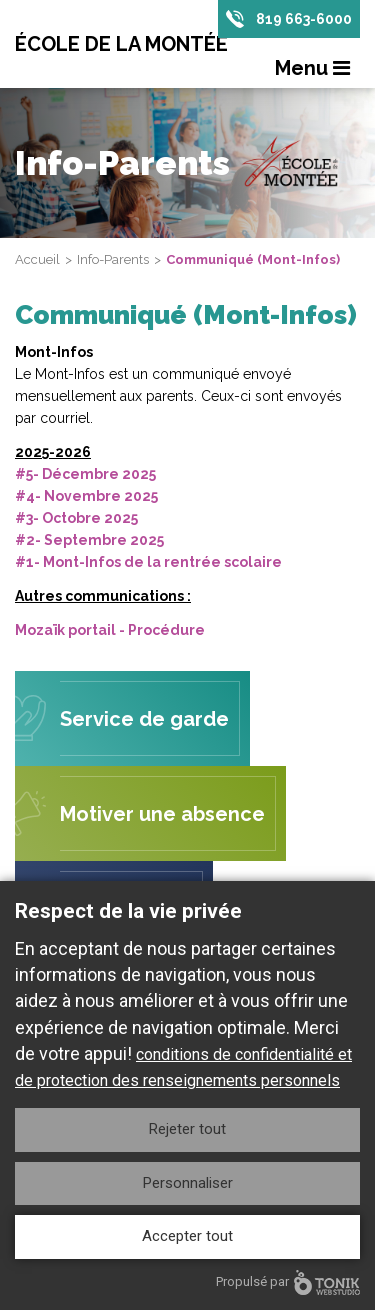  Describe the element at coordinates (148, 562) in the screenshot. I see `#1- Mont-Infos de la rentrée scolaire` at that location.